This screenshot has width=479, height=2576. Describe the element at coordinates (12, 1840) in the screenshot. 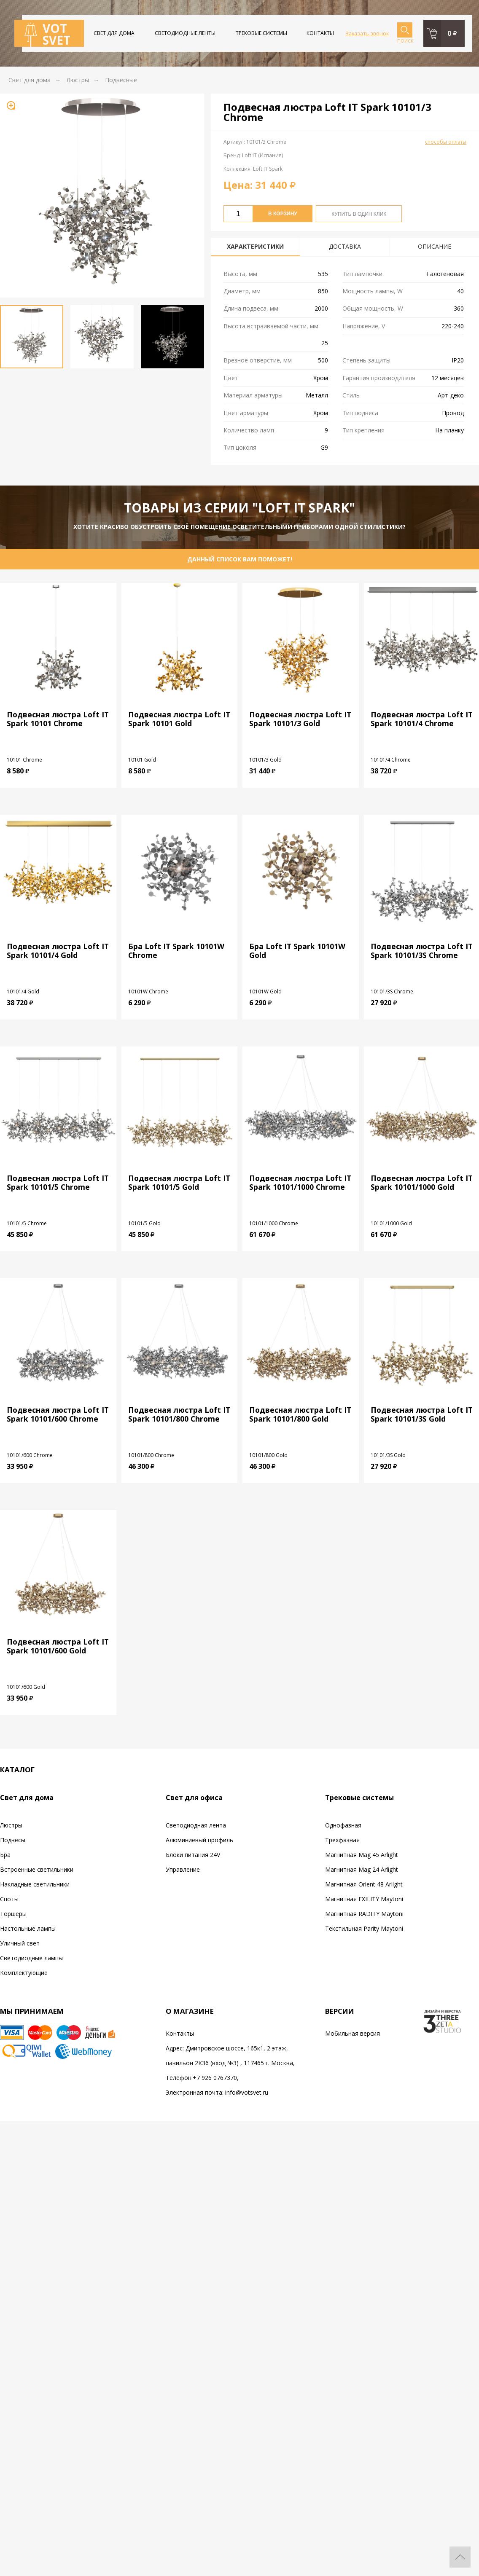

I see `Подвесы` at that location.